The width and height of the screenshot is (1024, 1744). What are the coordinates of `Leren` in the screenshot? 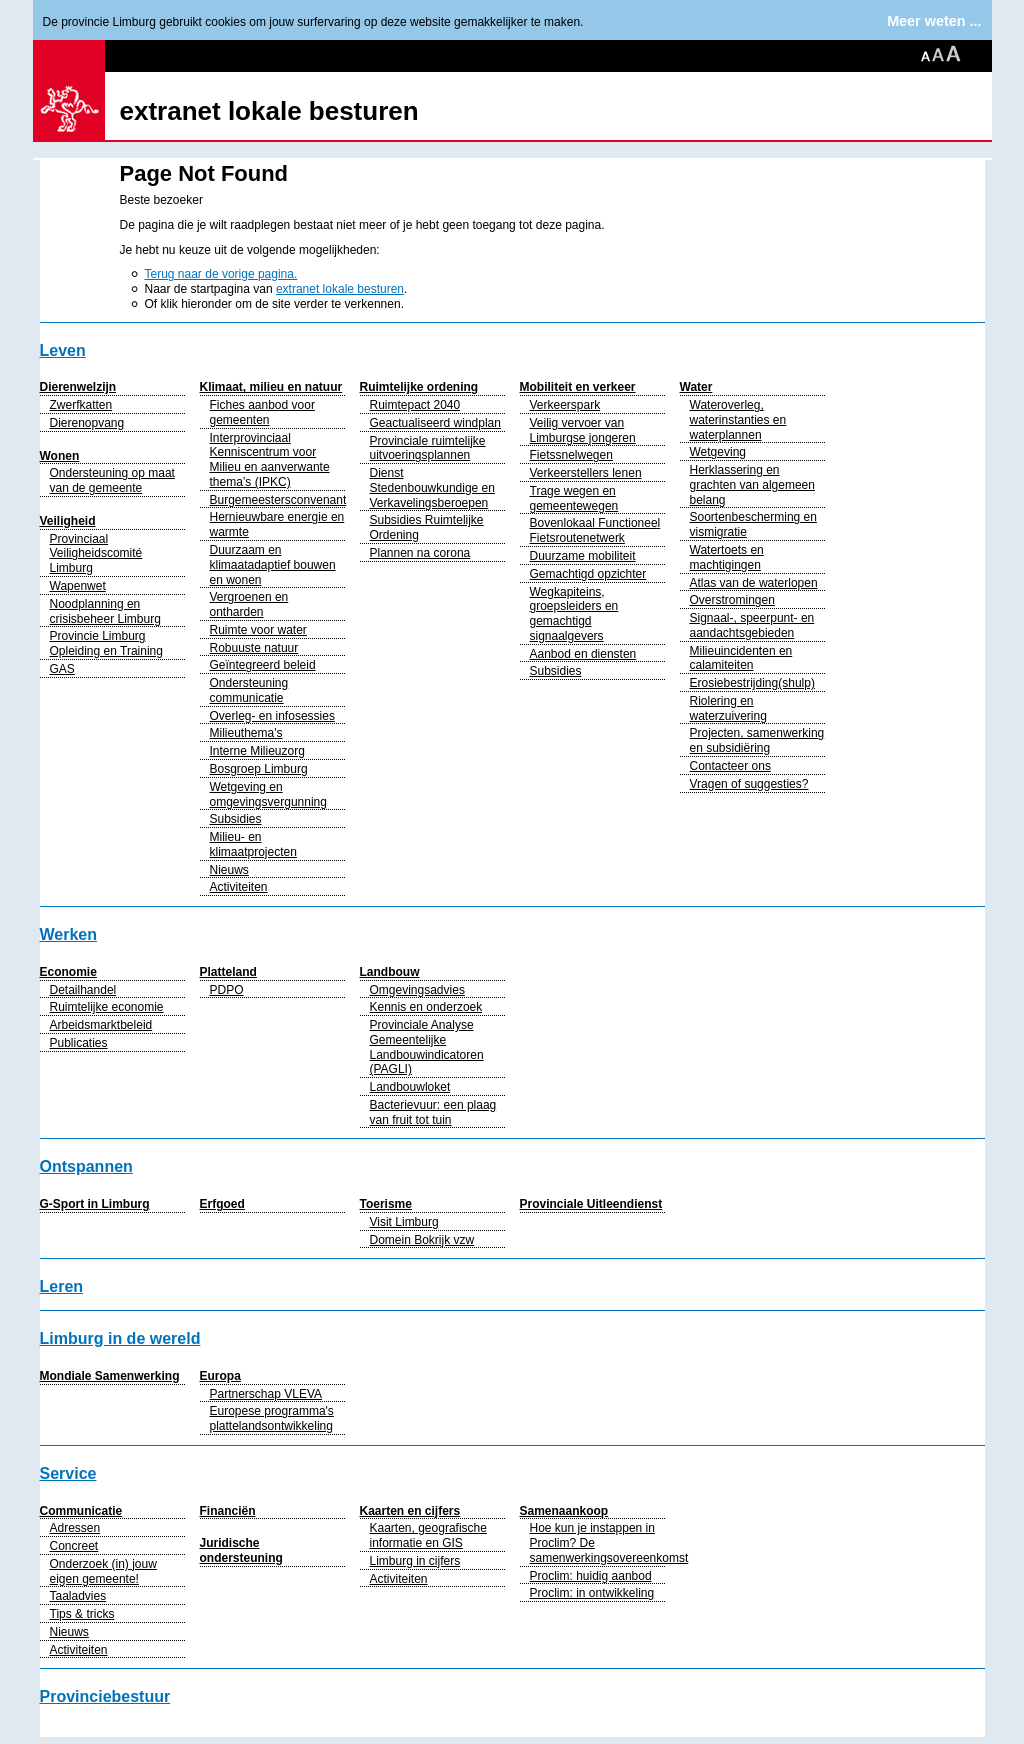 It's located at (62, 1286).